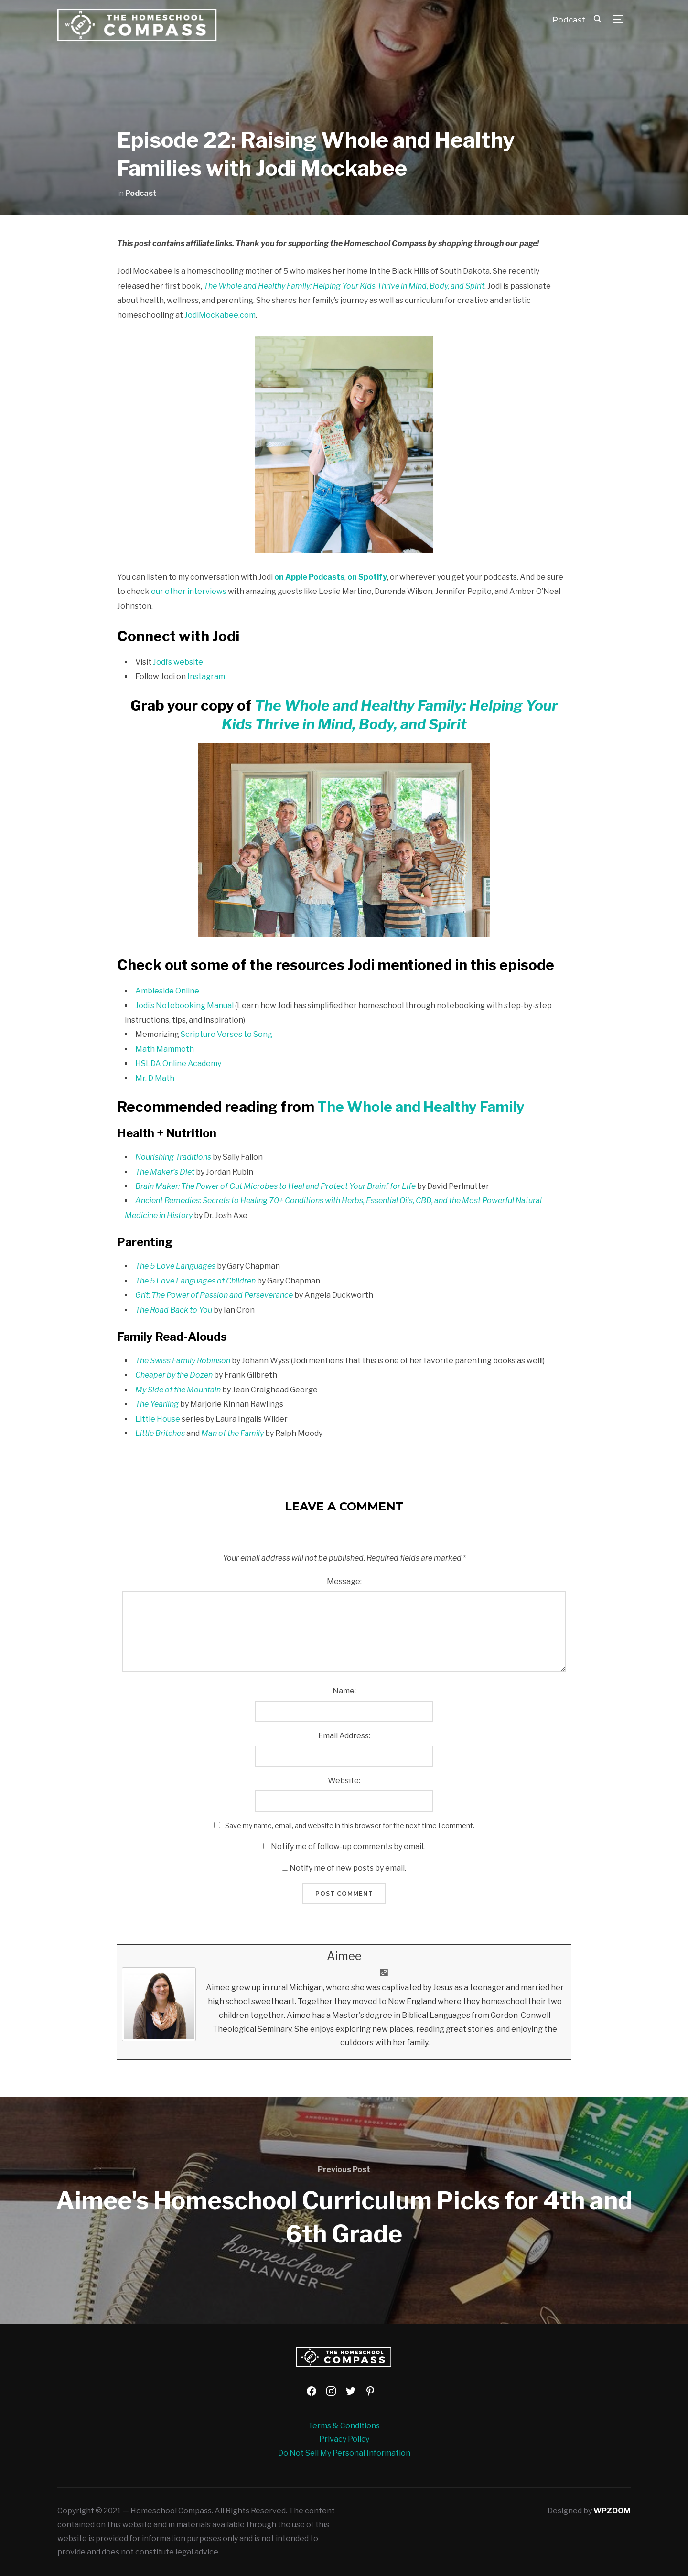 Image resolution: width=688 pixels, height=2576 pixels. I want to click on Cheaper by the Dozen, so click(174, 1375).